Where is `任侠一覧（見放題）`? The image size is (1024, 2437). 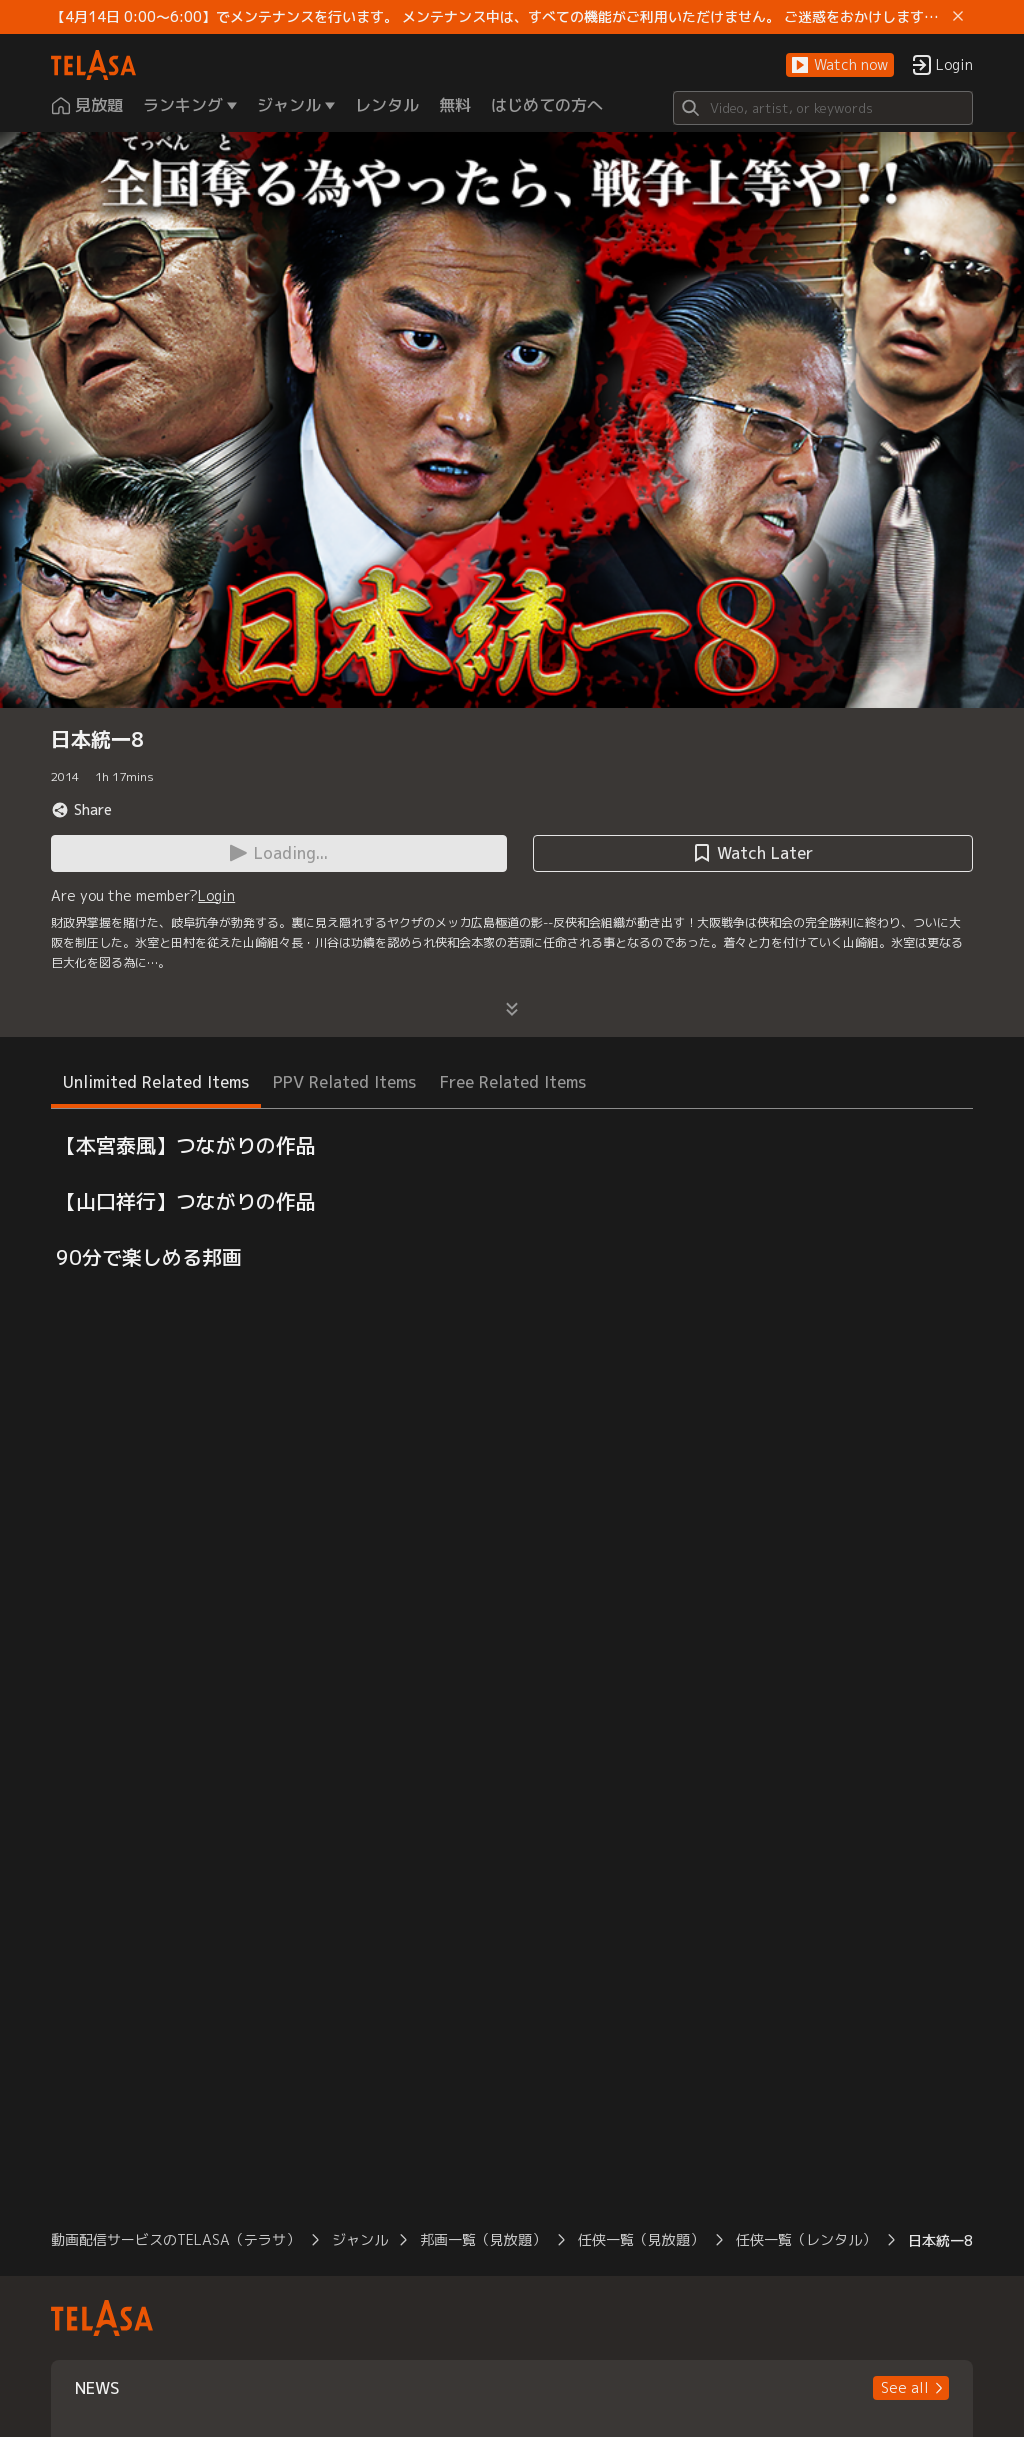
任侠一覧（見放題） is located at coordinates (641, 2239).